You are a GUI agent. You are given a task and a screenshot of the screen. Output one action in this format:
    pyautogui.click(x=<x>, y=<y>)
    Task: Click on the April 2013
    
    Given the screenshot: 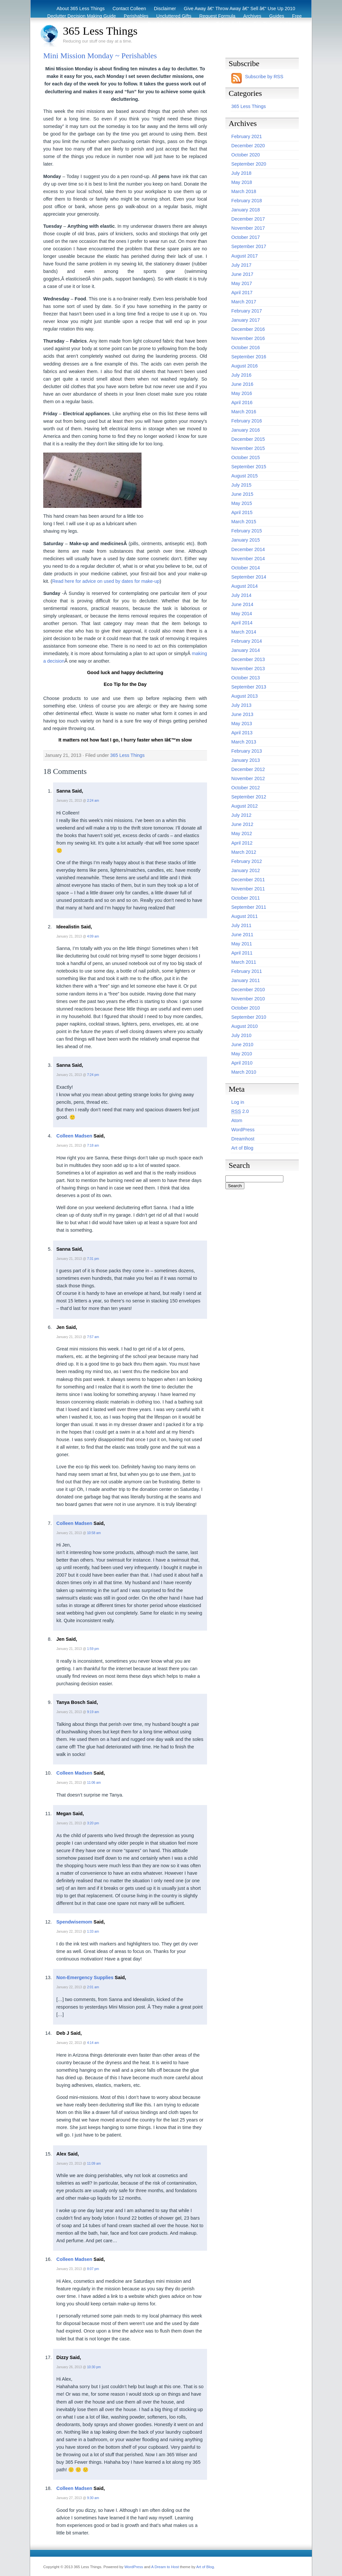 What is the action you would take?
    pyautogui.click(x=242, y=732)
    